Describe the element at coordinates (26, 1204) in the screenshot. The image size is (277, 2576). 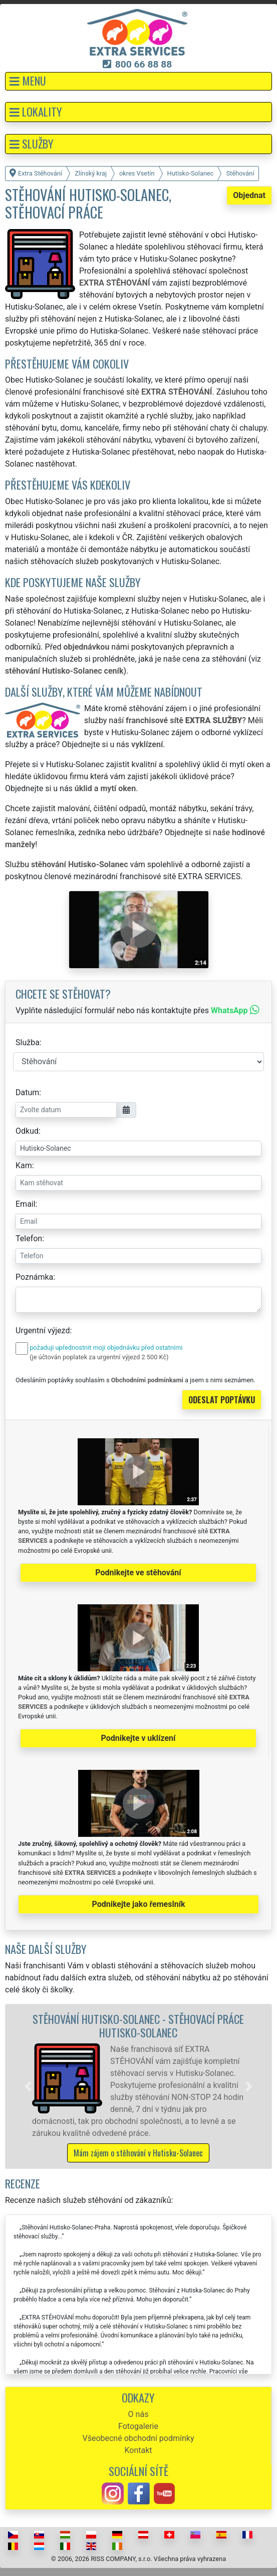
I see `Email` at that location.